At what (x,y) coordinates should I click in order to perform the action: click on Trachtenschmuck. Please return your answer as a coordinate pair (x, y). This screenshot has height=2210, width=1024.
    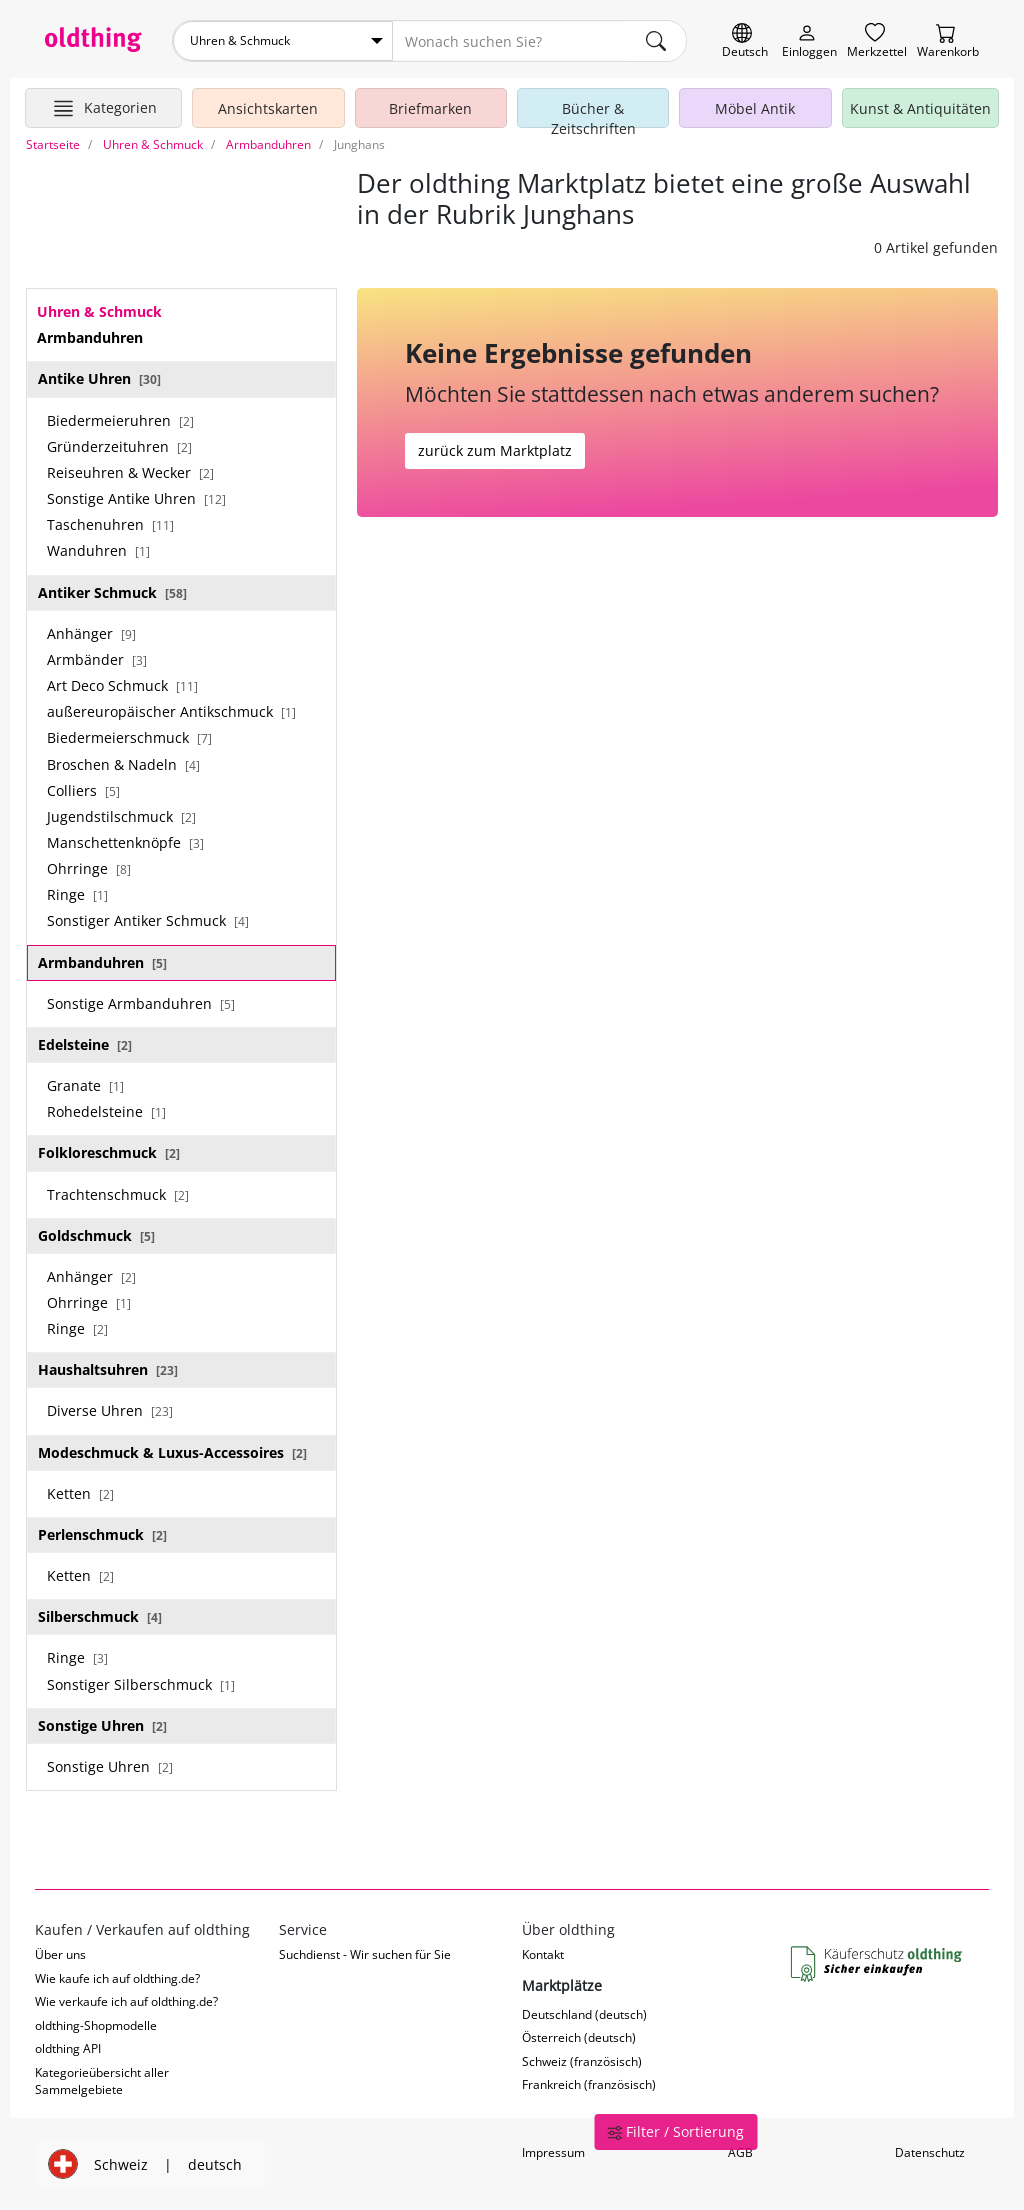
    Looking at the image, I should click on (118, 1194).